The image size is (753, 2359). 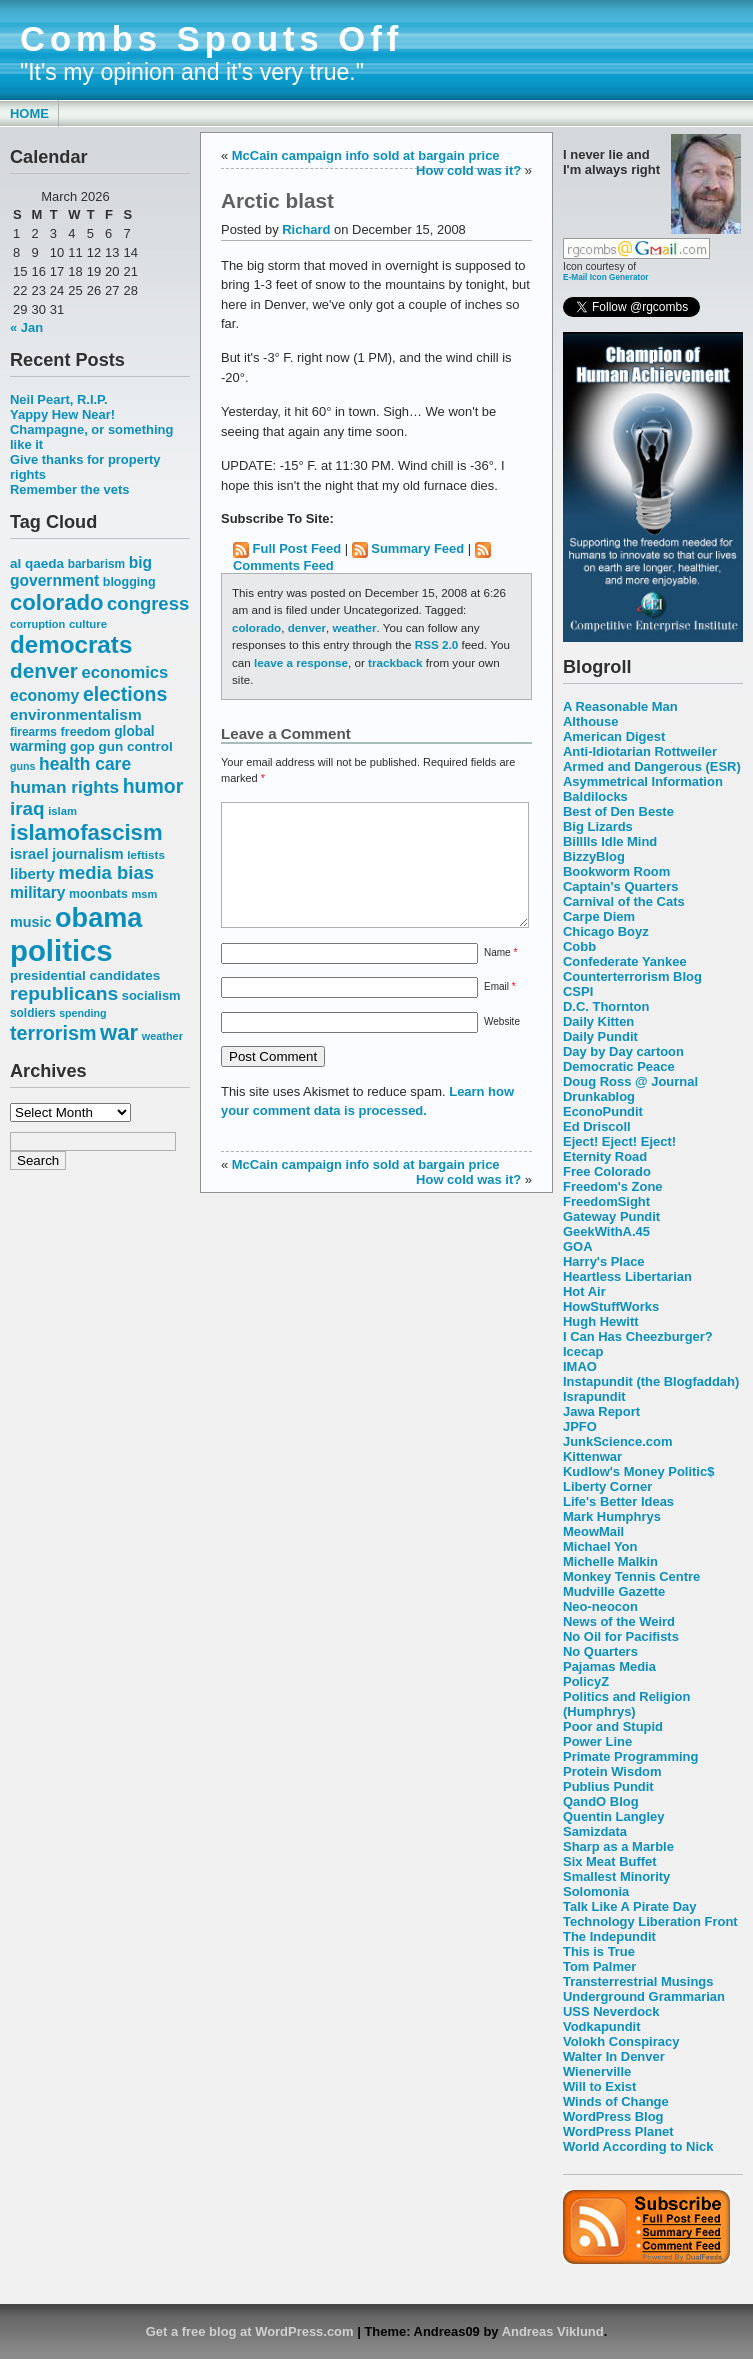 I want to click on Eternity Road, so click(x=605, y=1156).